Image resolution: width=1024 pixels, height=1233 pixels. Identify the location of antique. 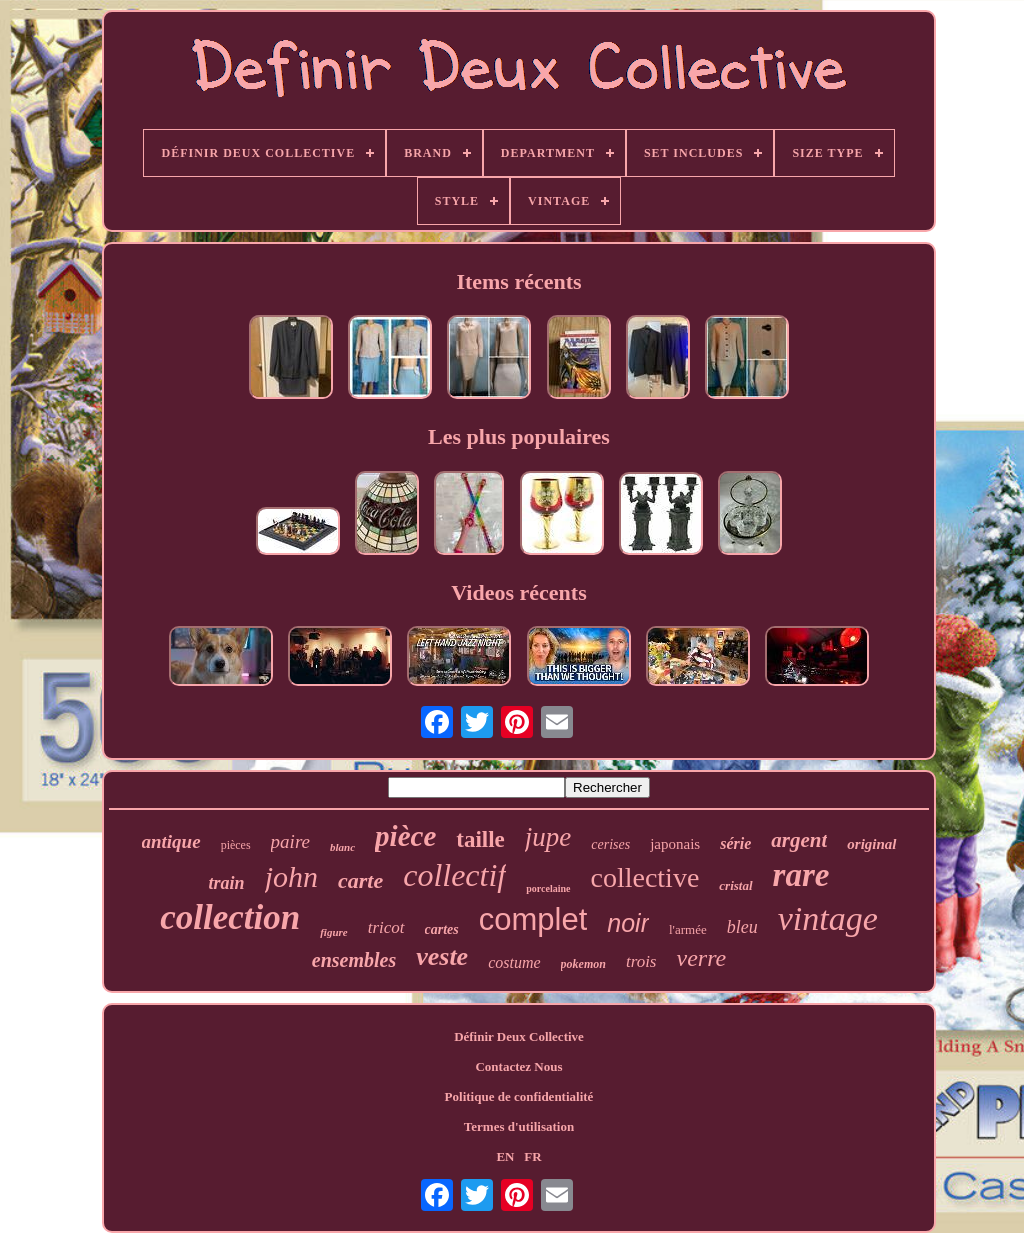
(171, 841).